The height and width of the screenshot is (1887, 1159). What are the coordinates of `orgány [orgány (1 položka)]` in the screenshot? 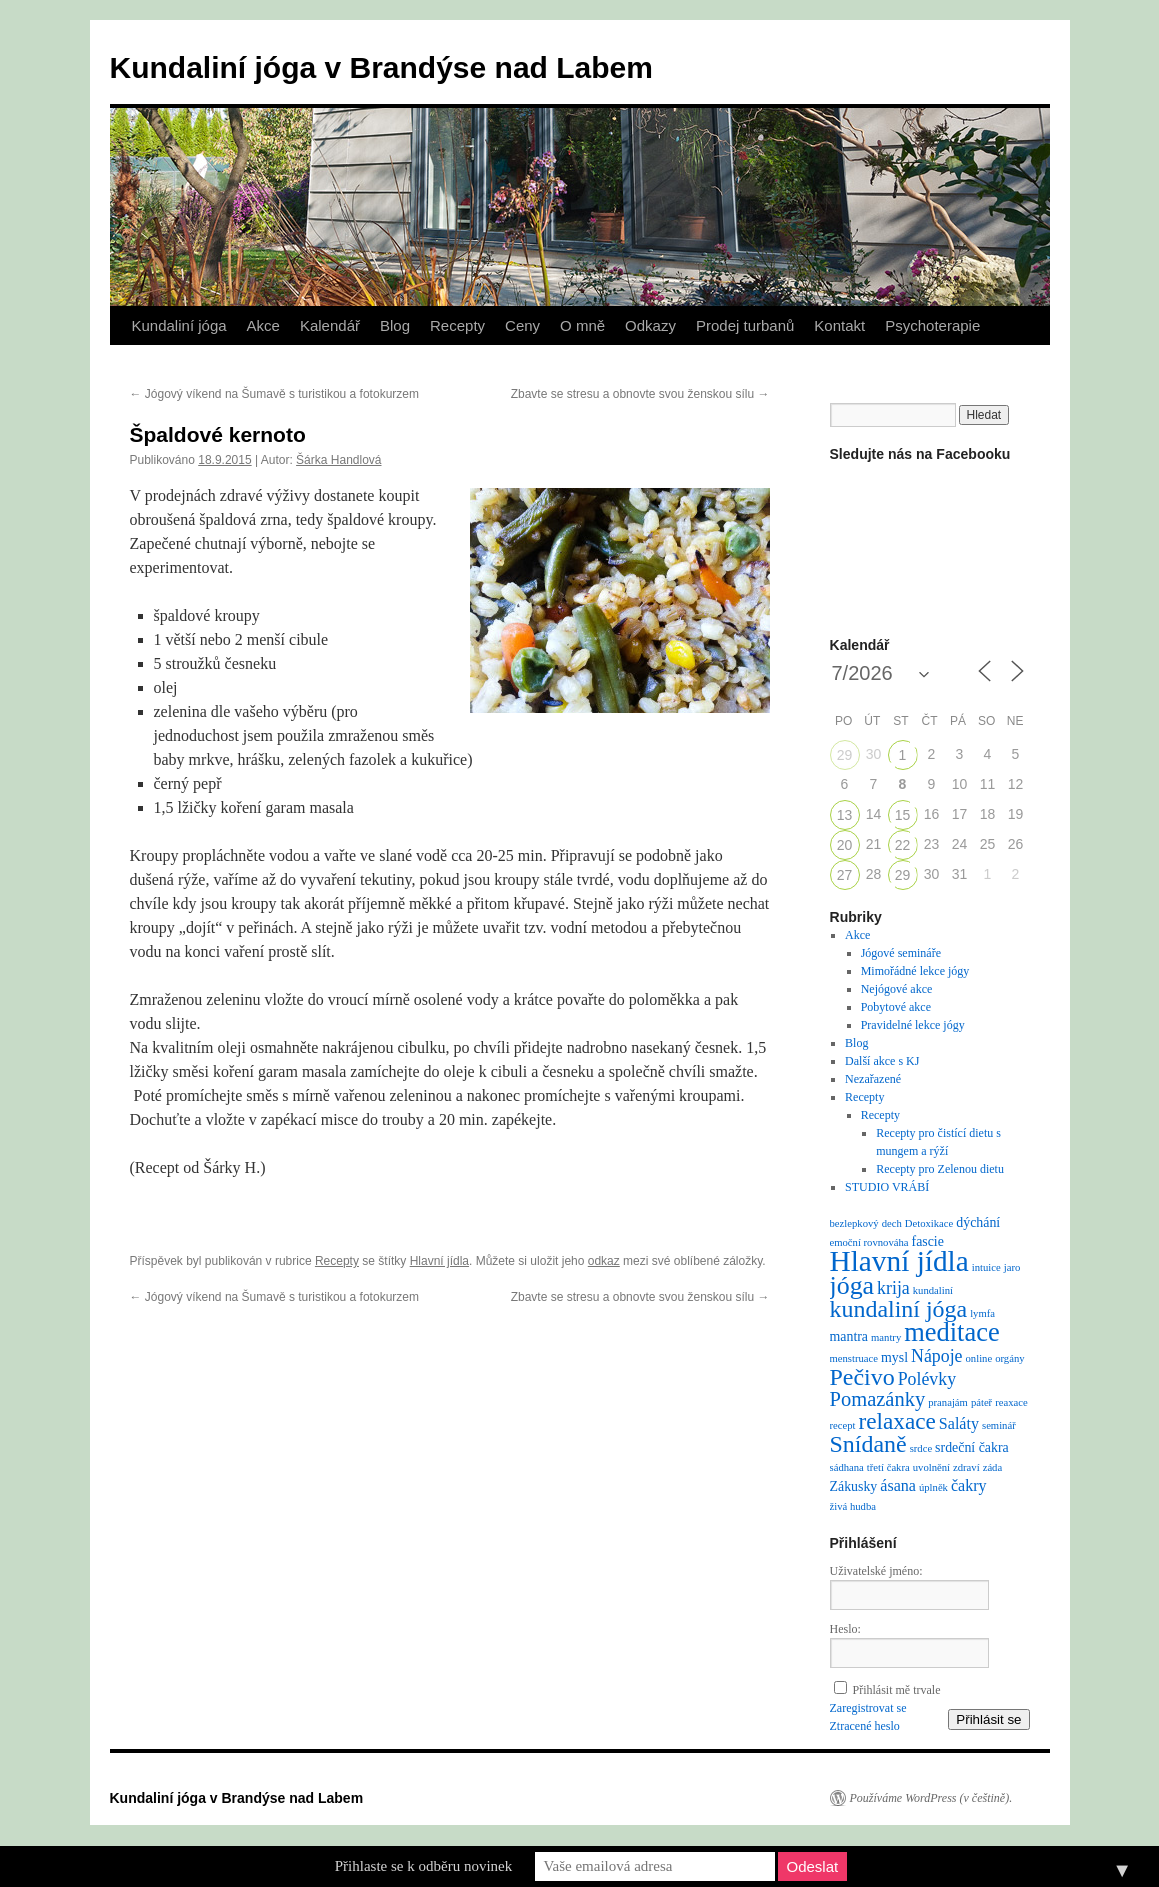 It's located at (1009, 1358).